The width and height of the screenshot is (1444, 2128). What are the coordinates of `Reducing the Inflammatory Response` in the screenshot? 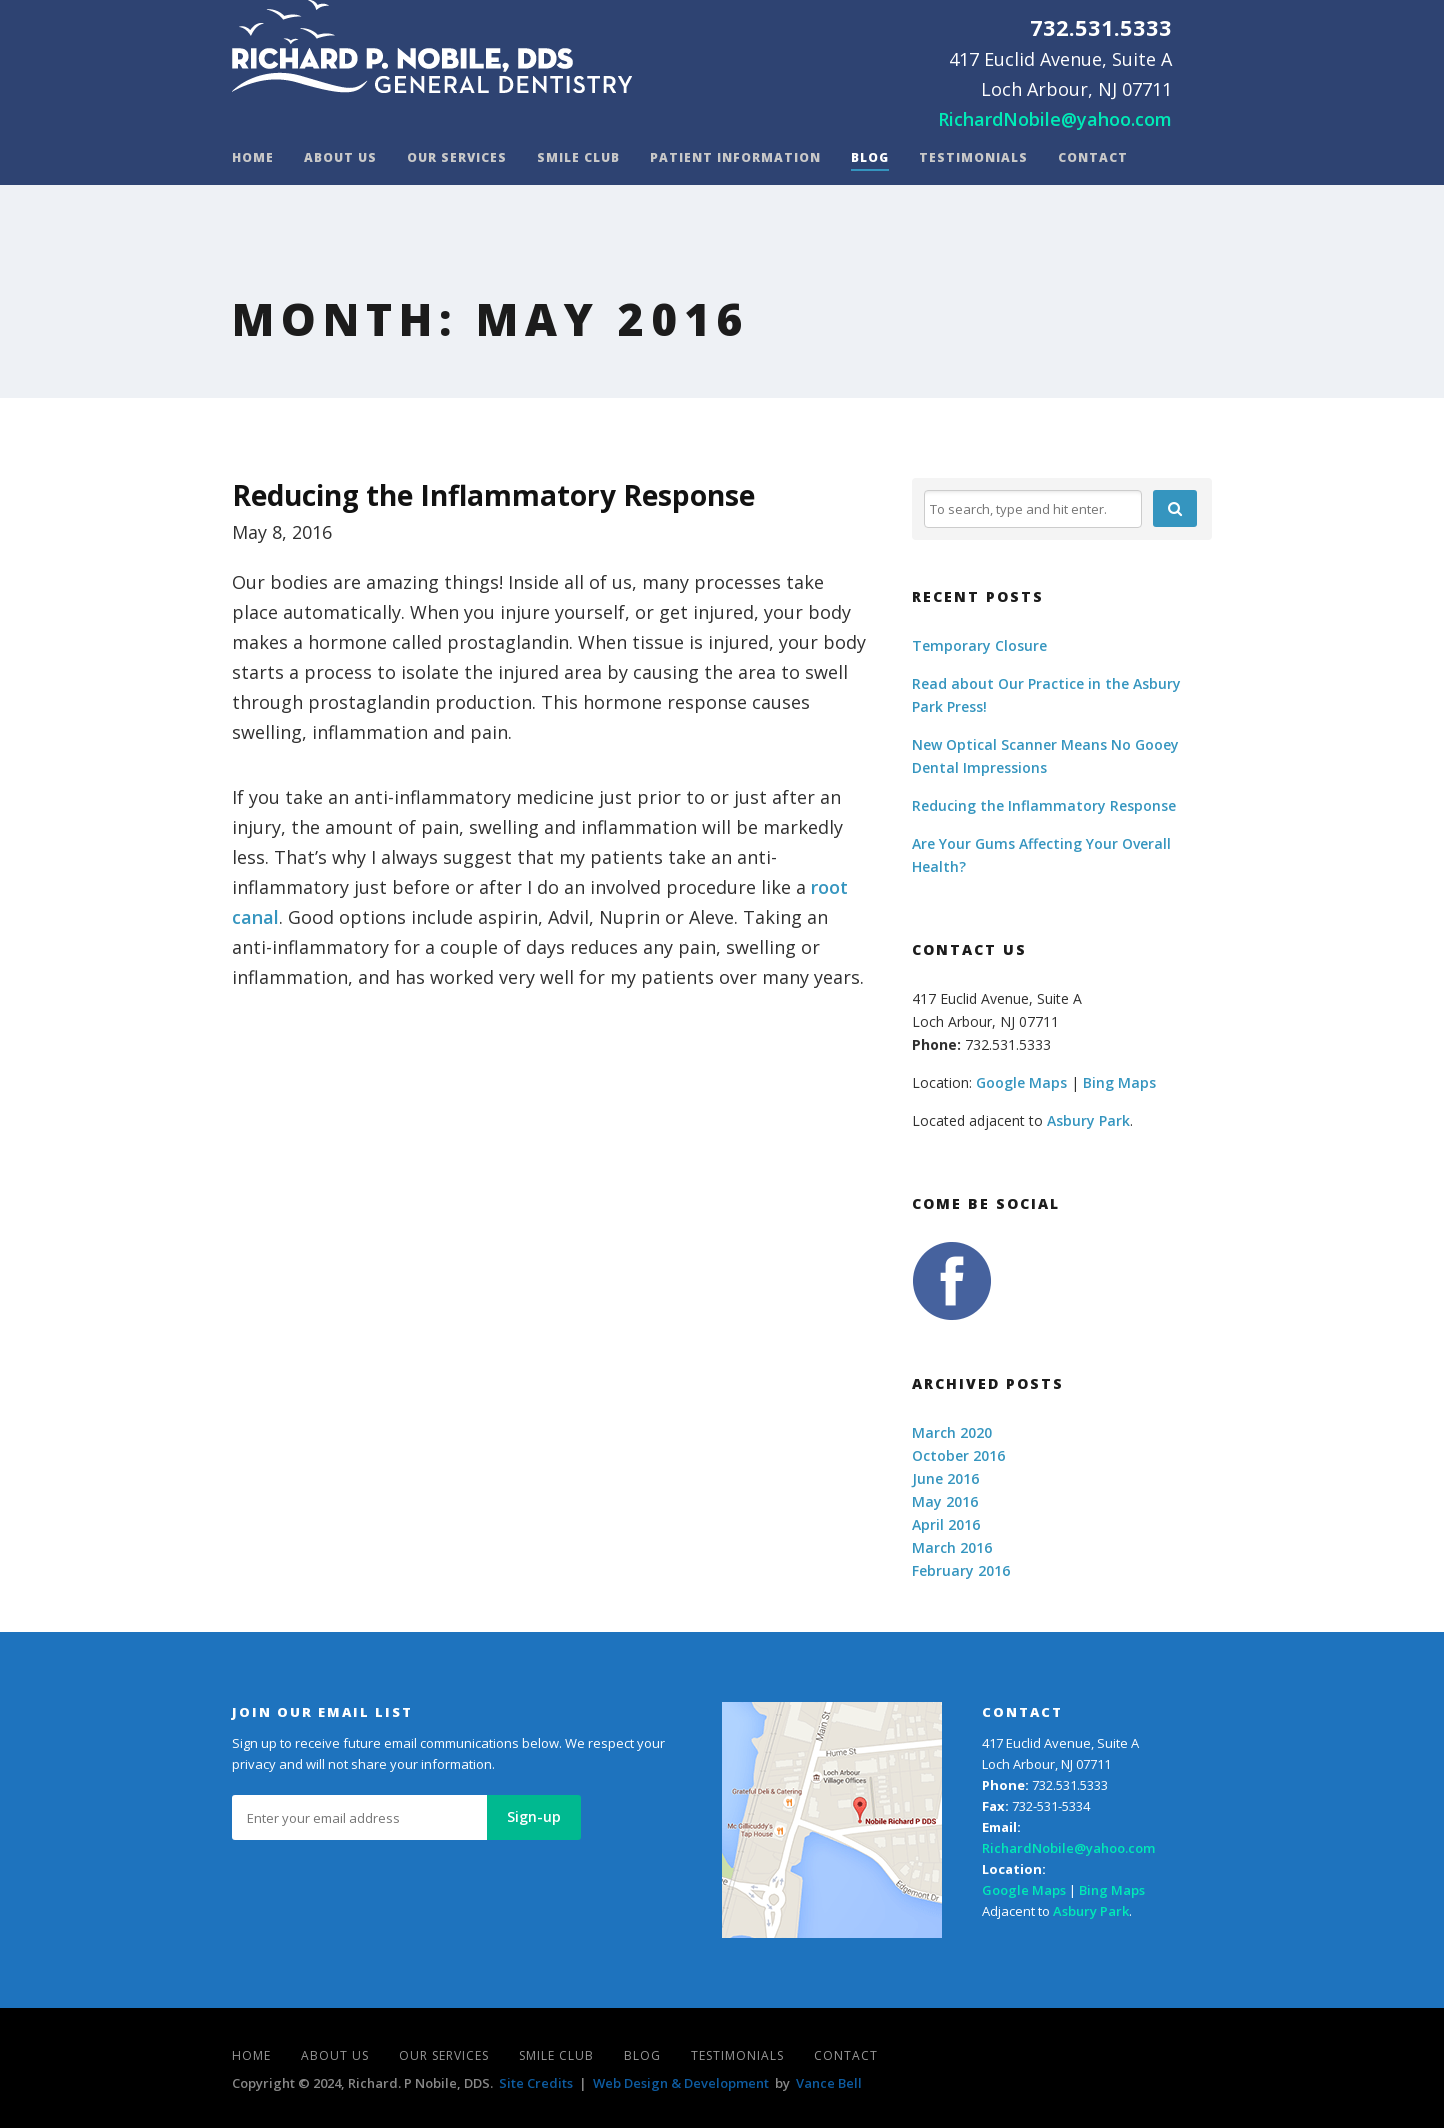 It's located at (493, 495).